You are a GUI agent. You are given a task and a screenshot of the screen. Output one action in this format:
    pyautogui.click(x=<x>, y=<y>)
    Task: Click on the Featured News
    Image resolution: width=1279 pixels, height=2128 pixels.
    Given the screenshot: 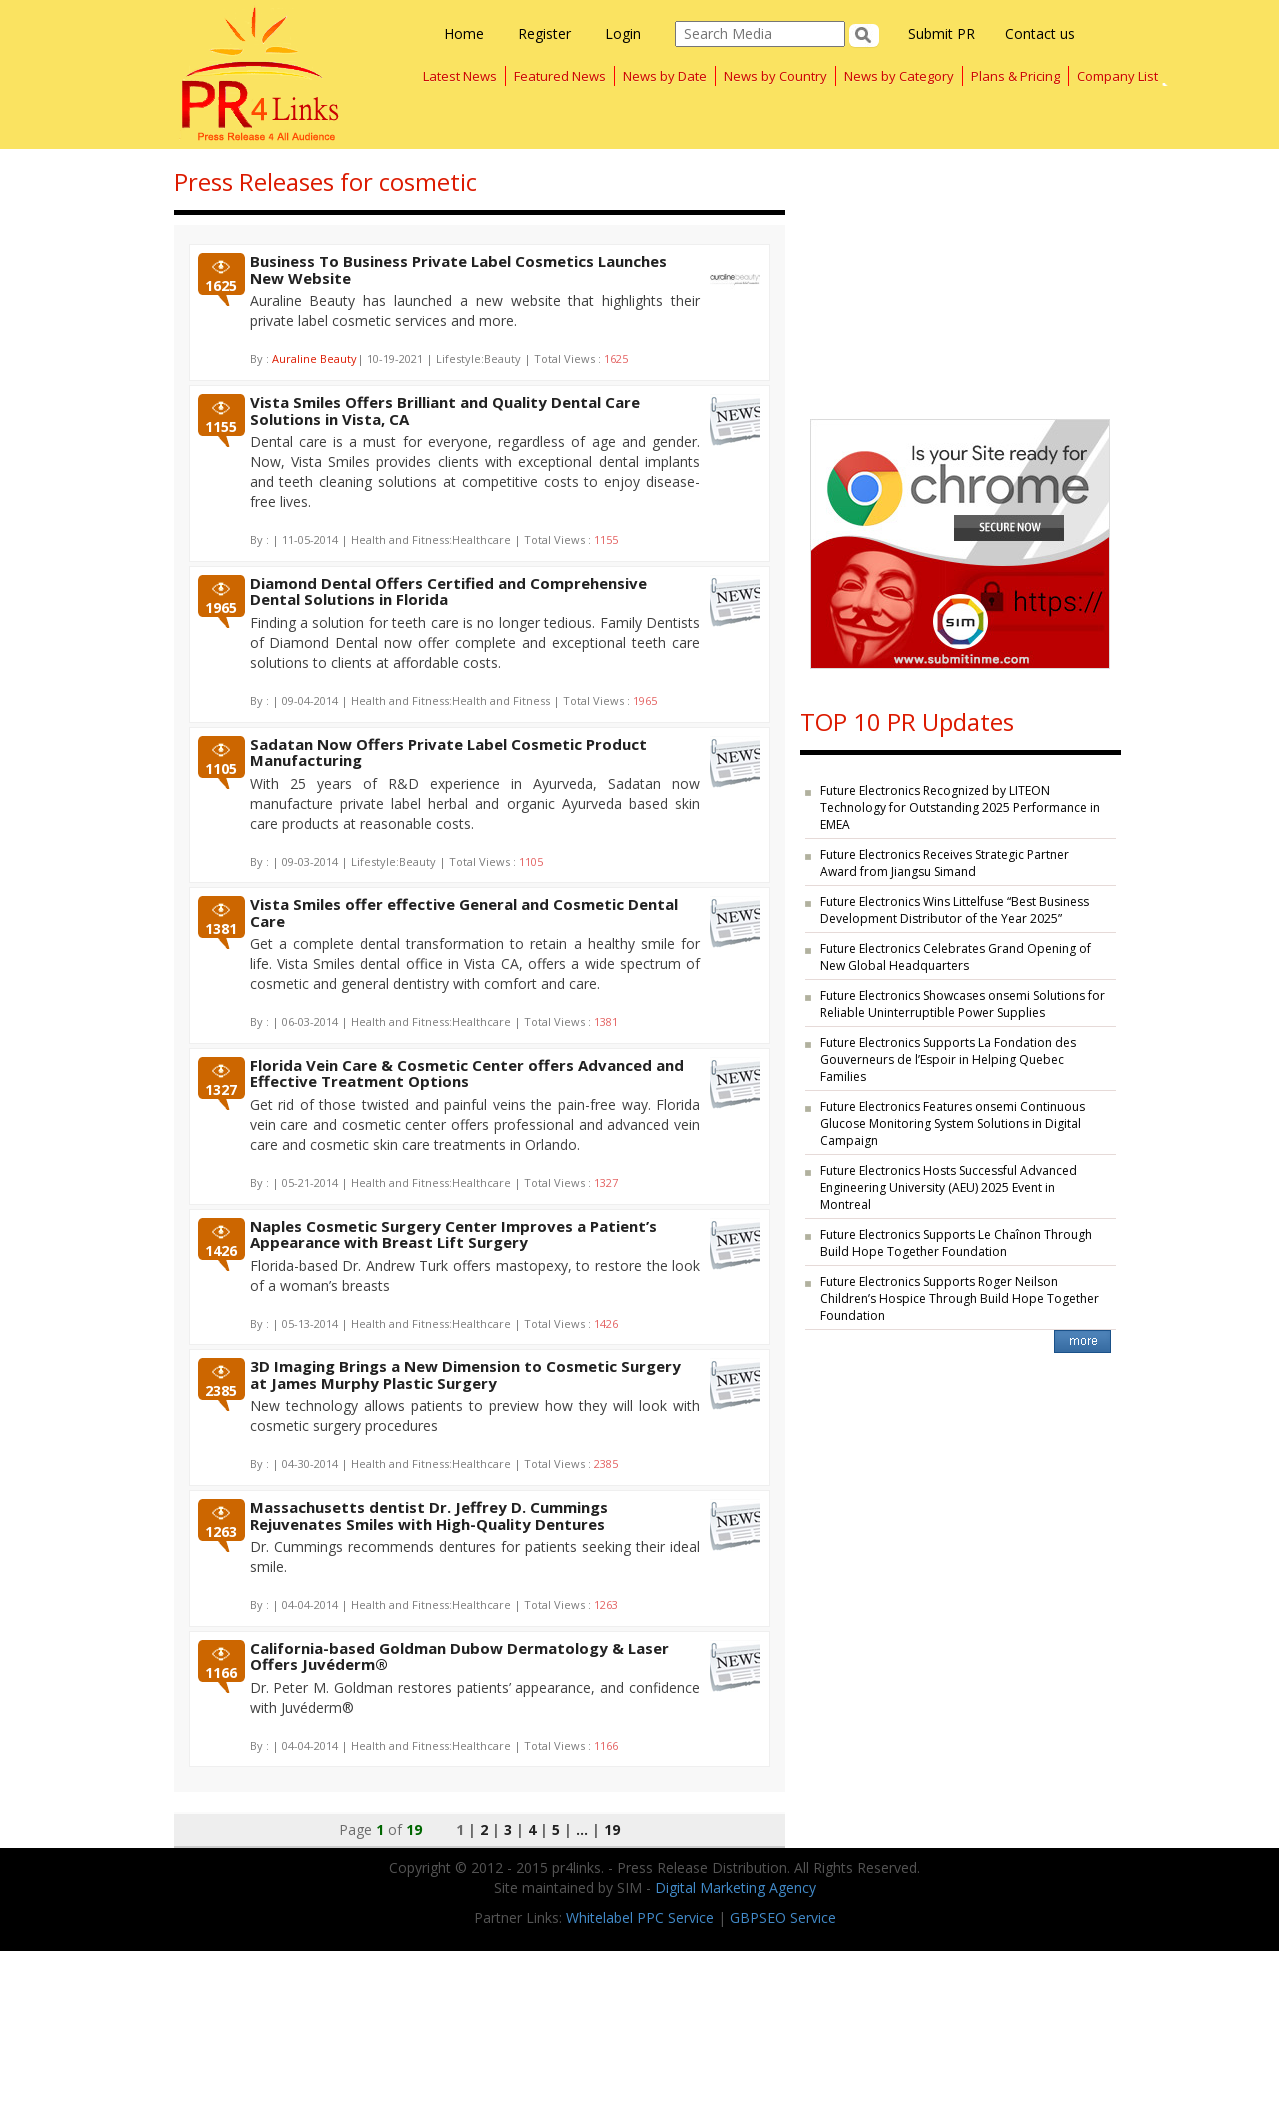 What is the action you would take?
    pyautogui.click(x=560, y=76)
    